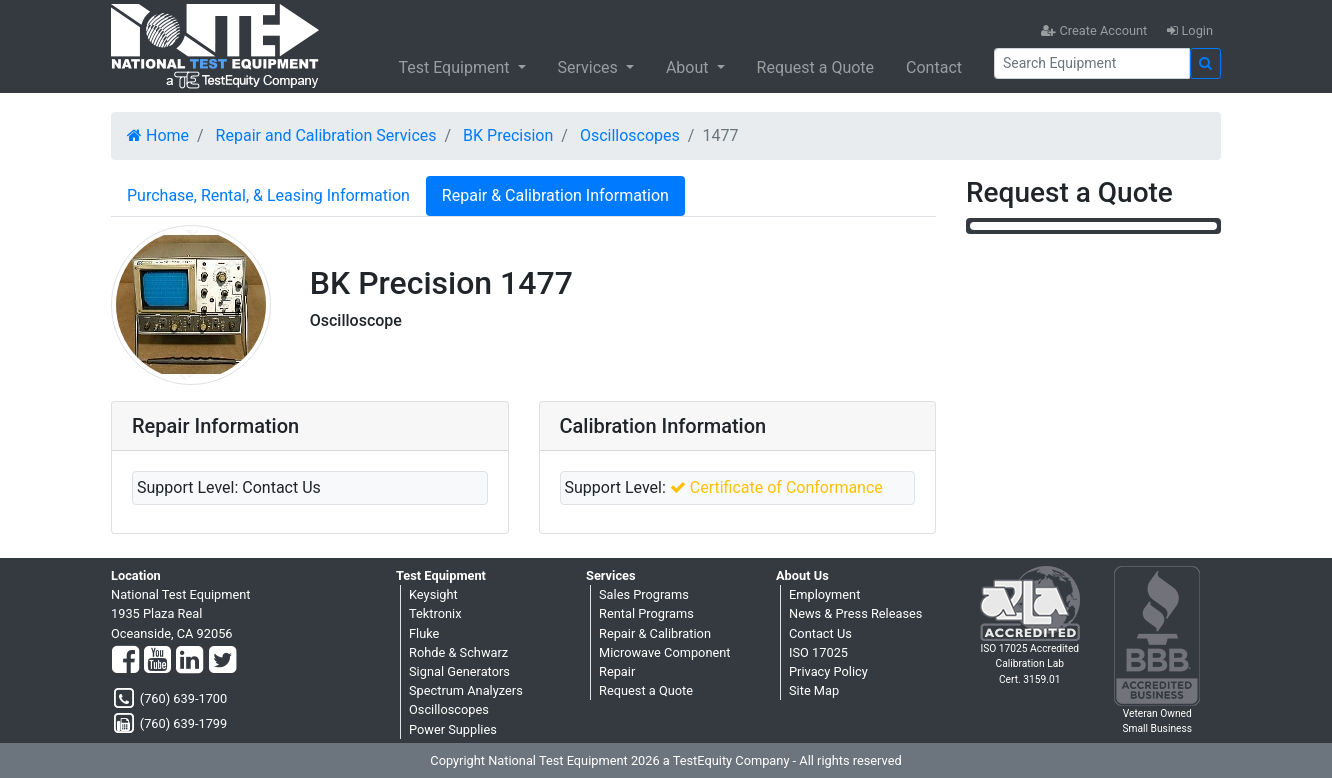 This screenshot has width=1332, height=778. Describe the element at coordinates (326, 135) in the screenshot. I see `Repair and Calibration Services` at that location.